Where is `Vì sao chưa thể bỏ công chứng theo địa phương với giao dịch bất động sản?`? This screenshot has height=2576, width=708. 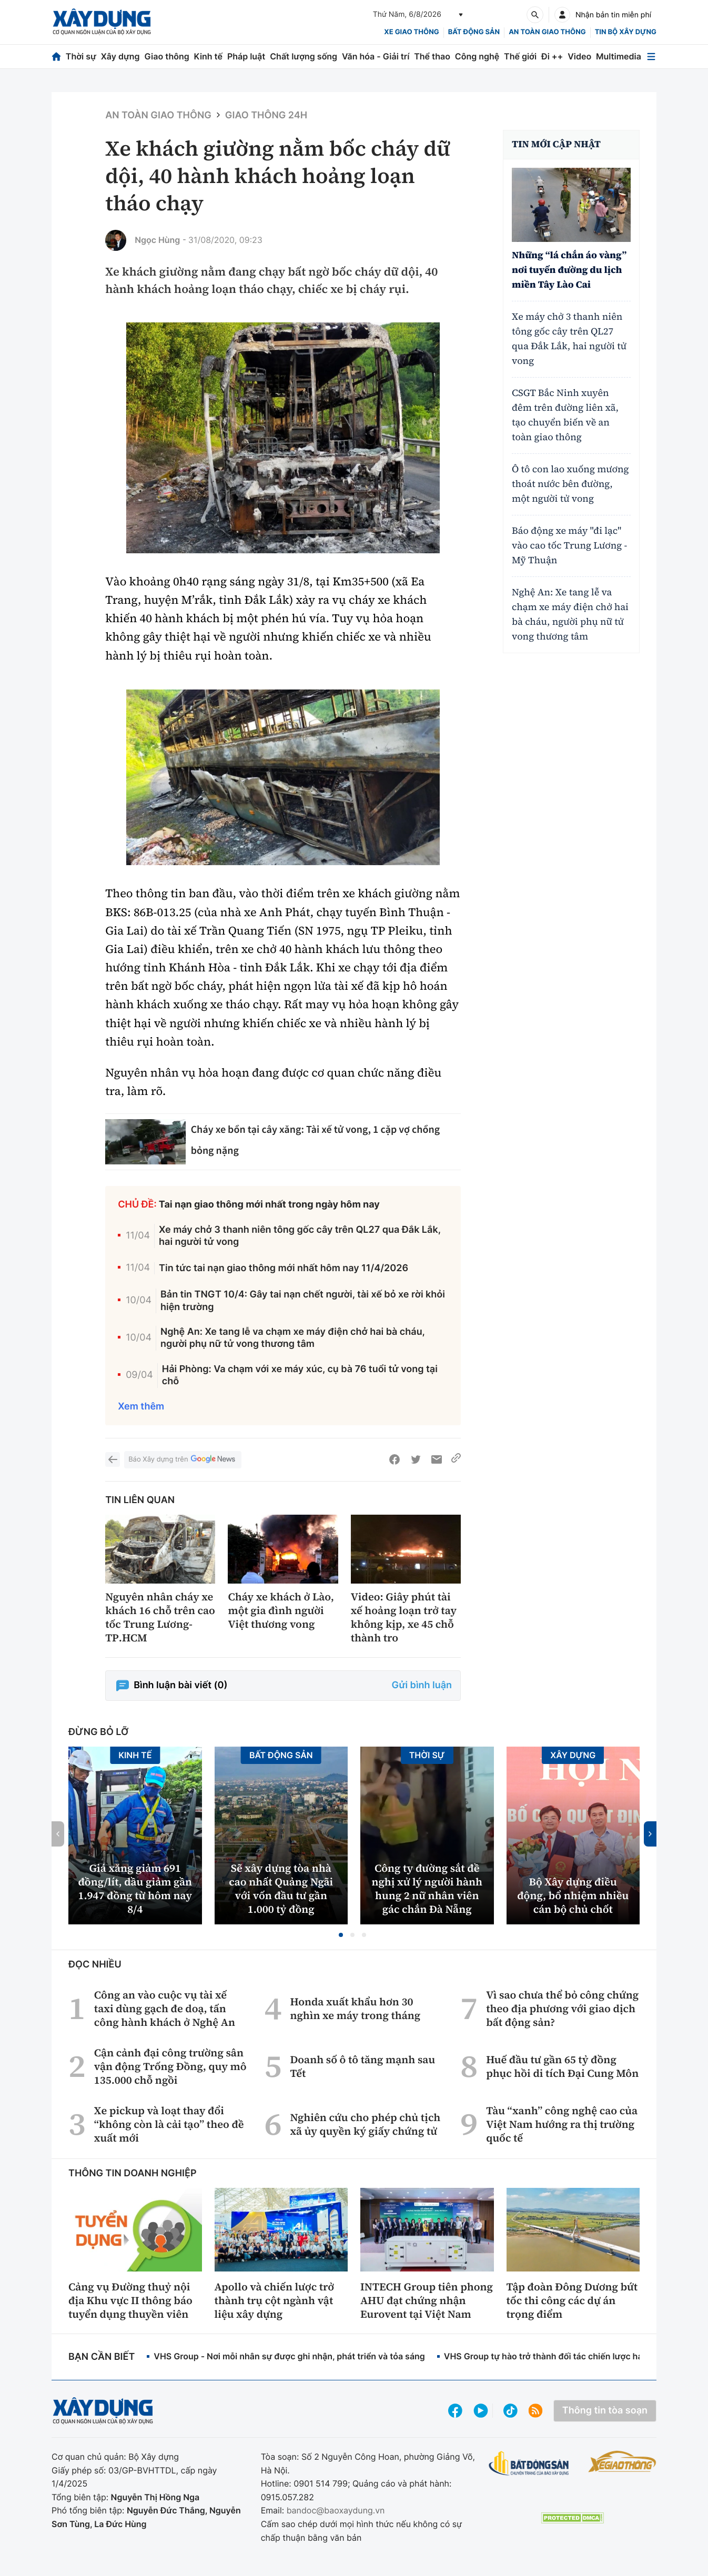
Vì sao chưa thể bỏ công chứng theo địa phương với giao dịch bất động sản? is located at coordinates (562, 2008).